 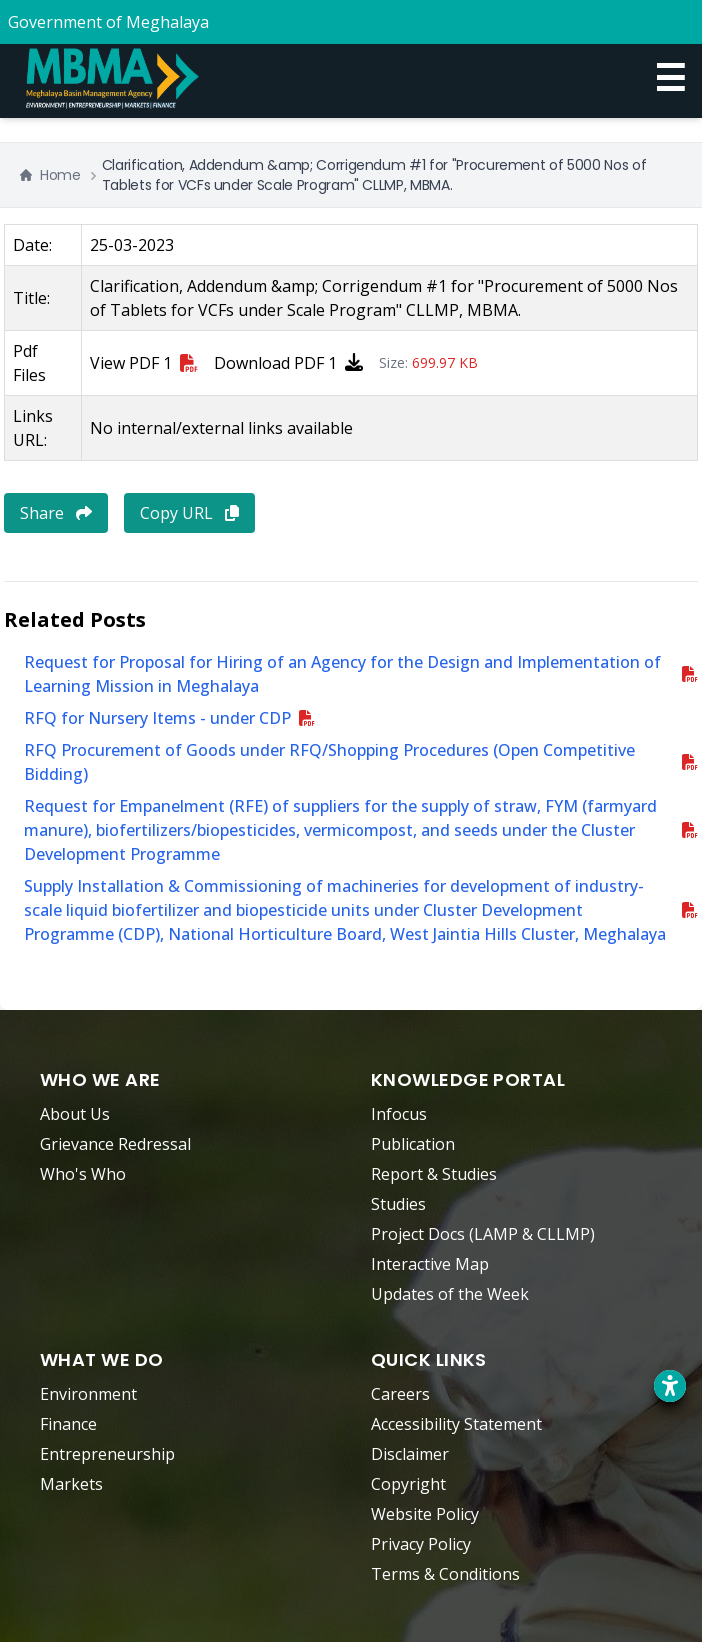 I want to click on Report & Studies, so click(x=434, y=1174).